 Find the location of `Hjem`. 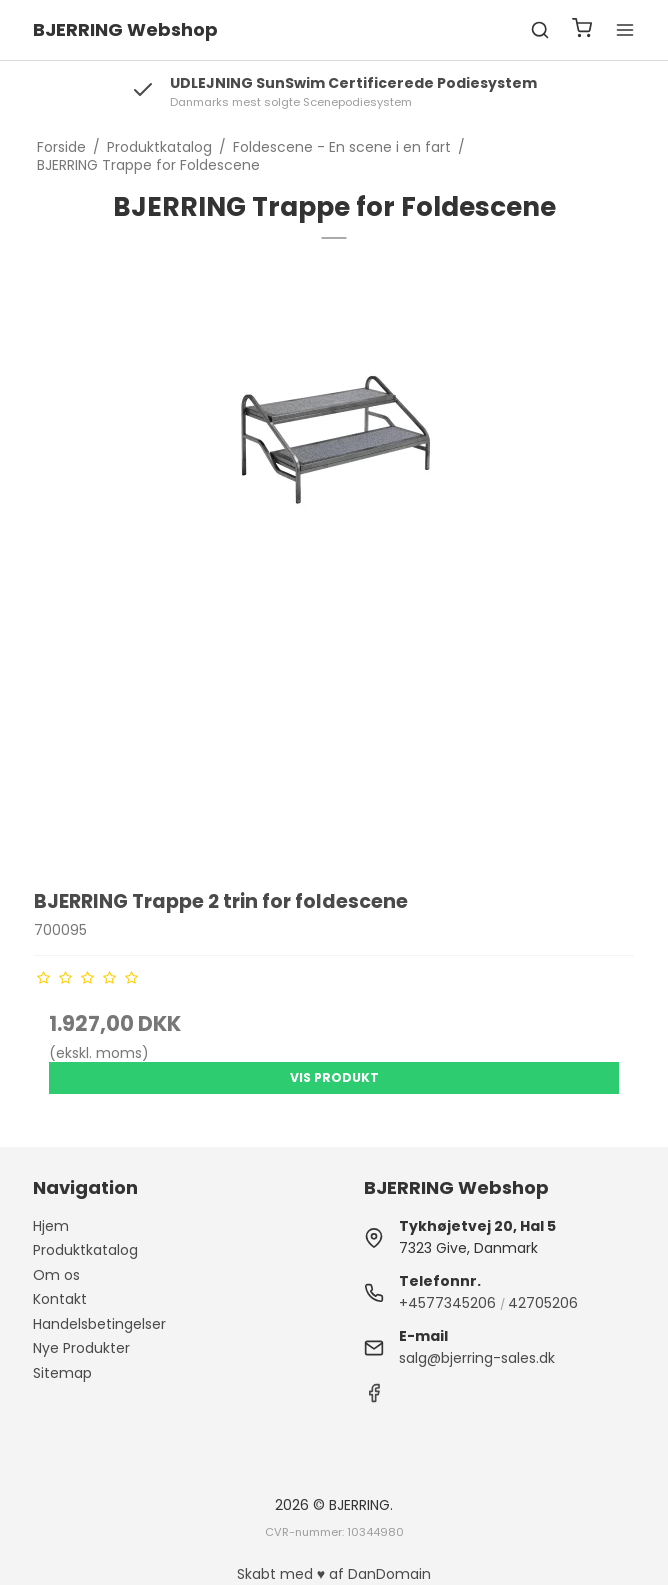

Hjem is located at coordinates (51, 1226).